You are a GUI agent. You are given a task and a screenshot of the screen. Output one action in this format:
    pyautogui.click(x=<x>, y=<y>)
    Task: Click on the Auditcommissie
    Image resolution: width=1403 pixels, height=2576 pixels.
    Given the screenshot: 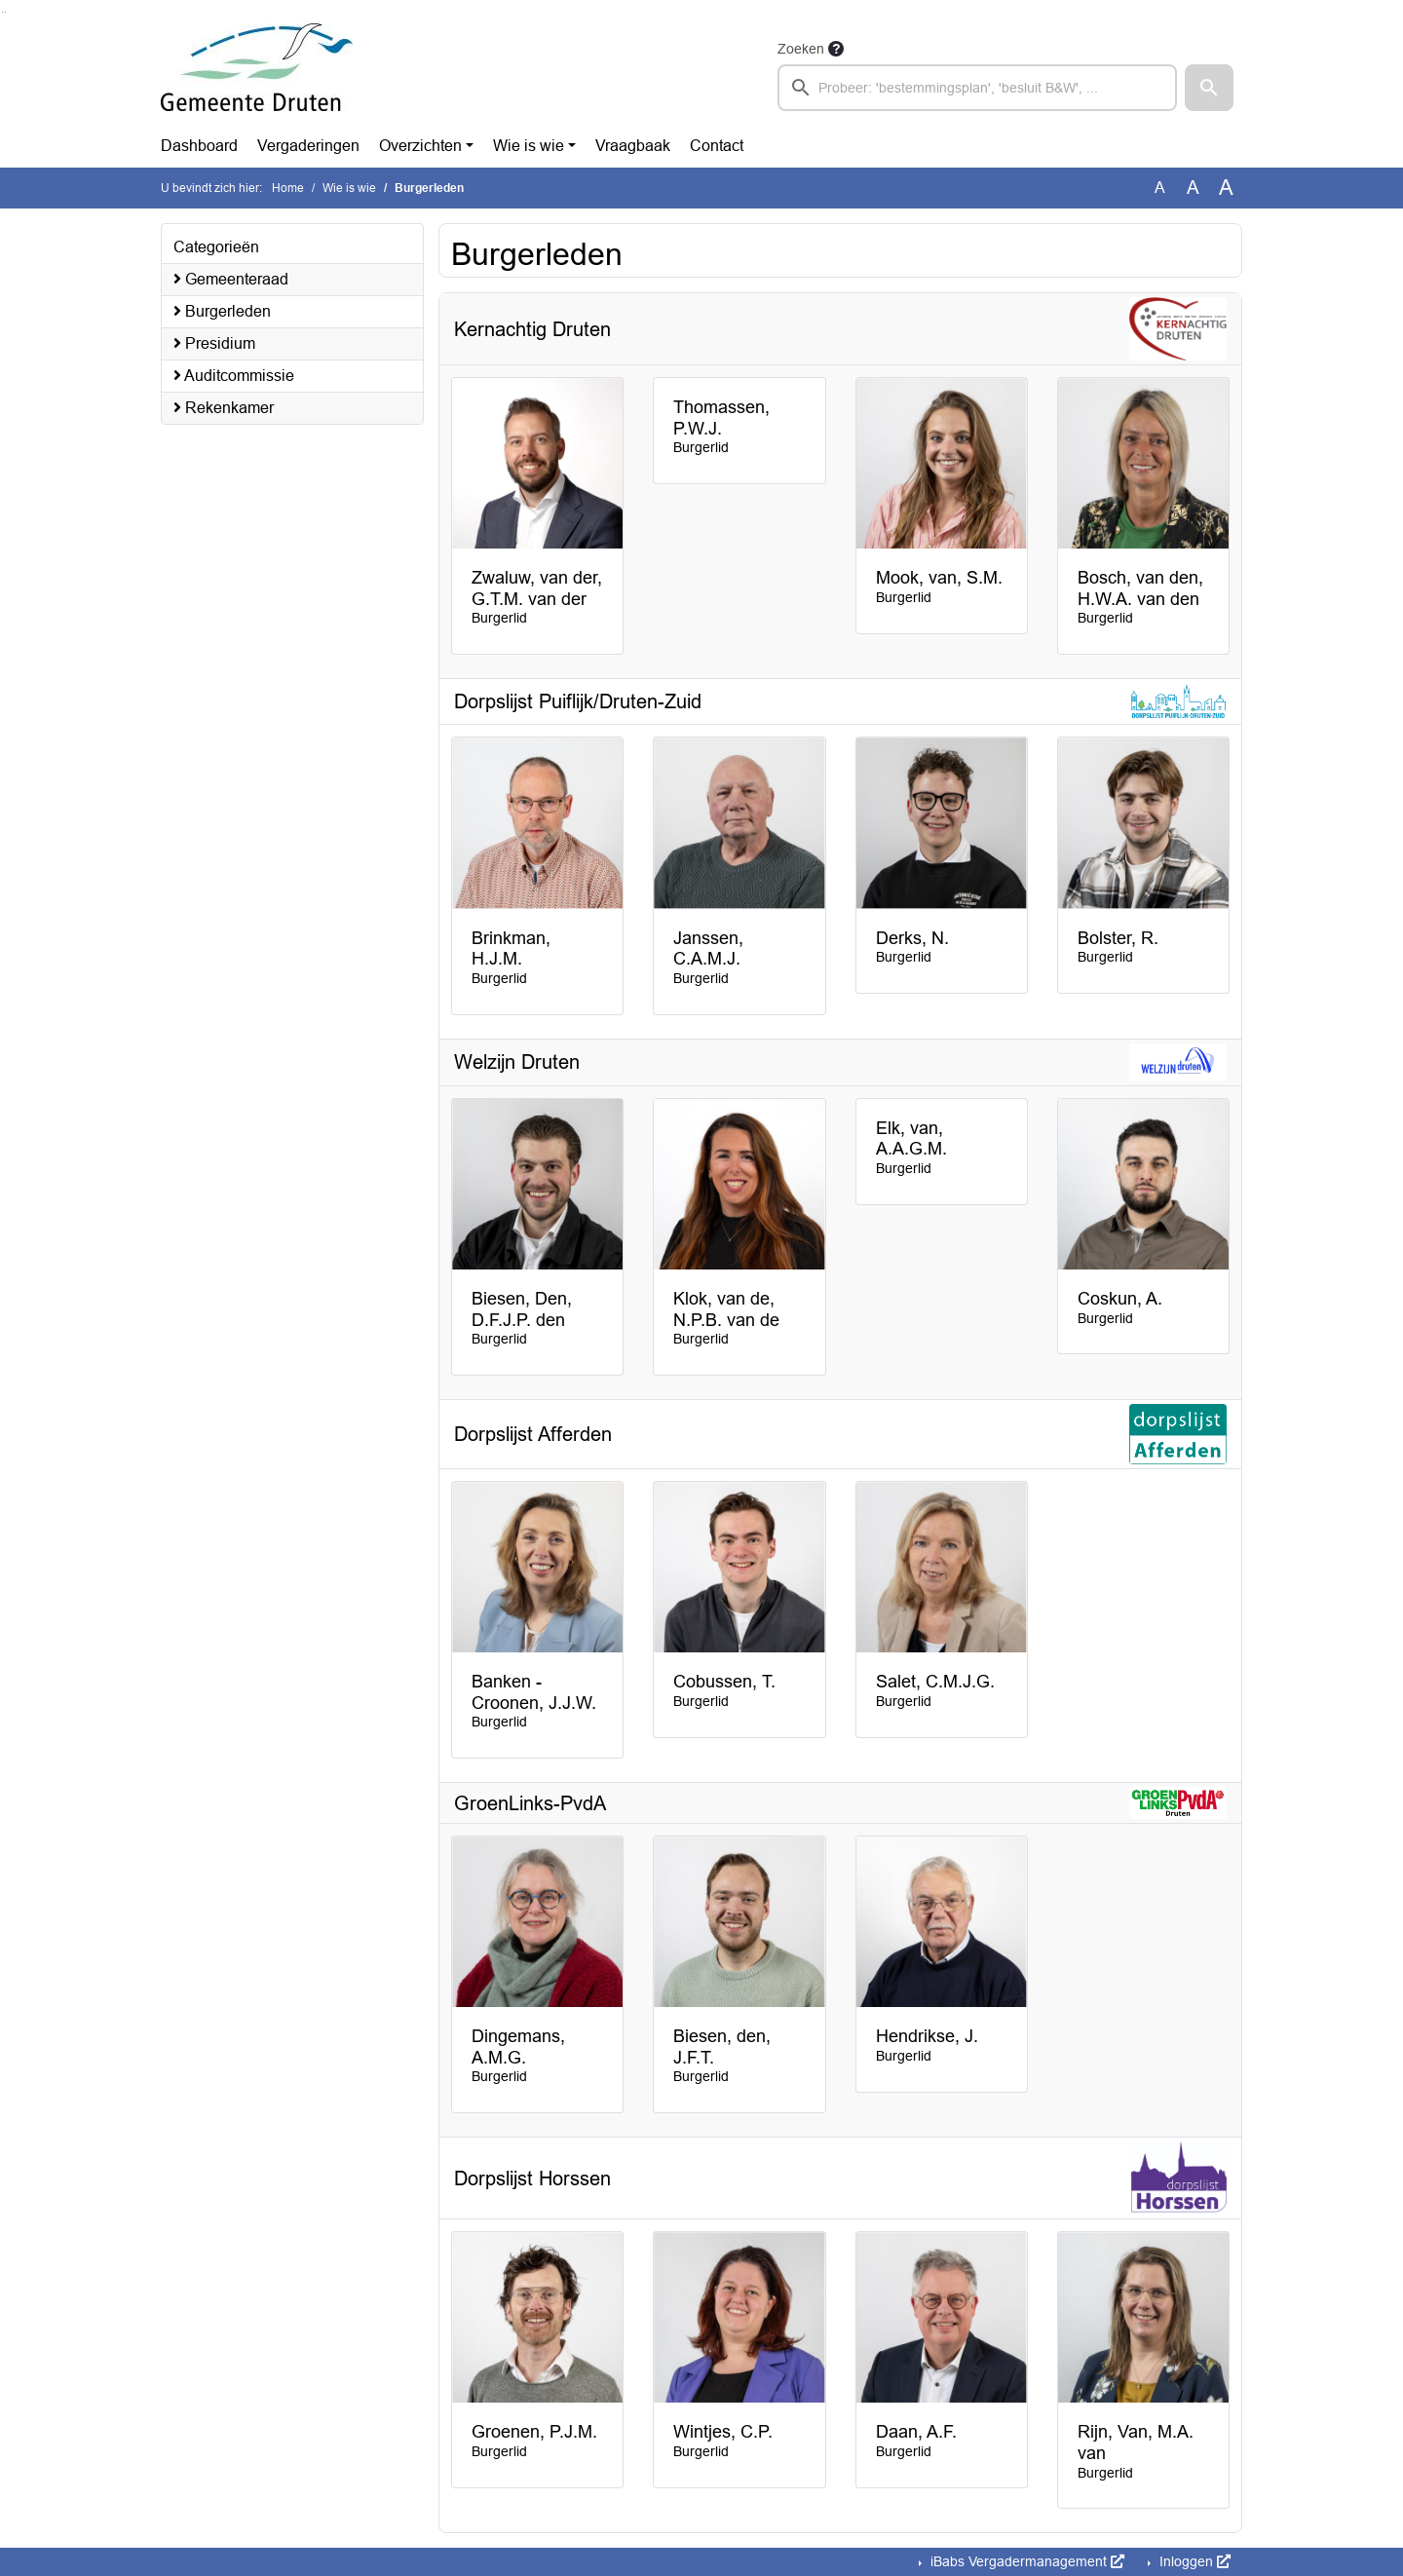 What is the action you would take?
    pyautogui.click(x=233, y=375)
    